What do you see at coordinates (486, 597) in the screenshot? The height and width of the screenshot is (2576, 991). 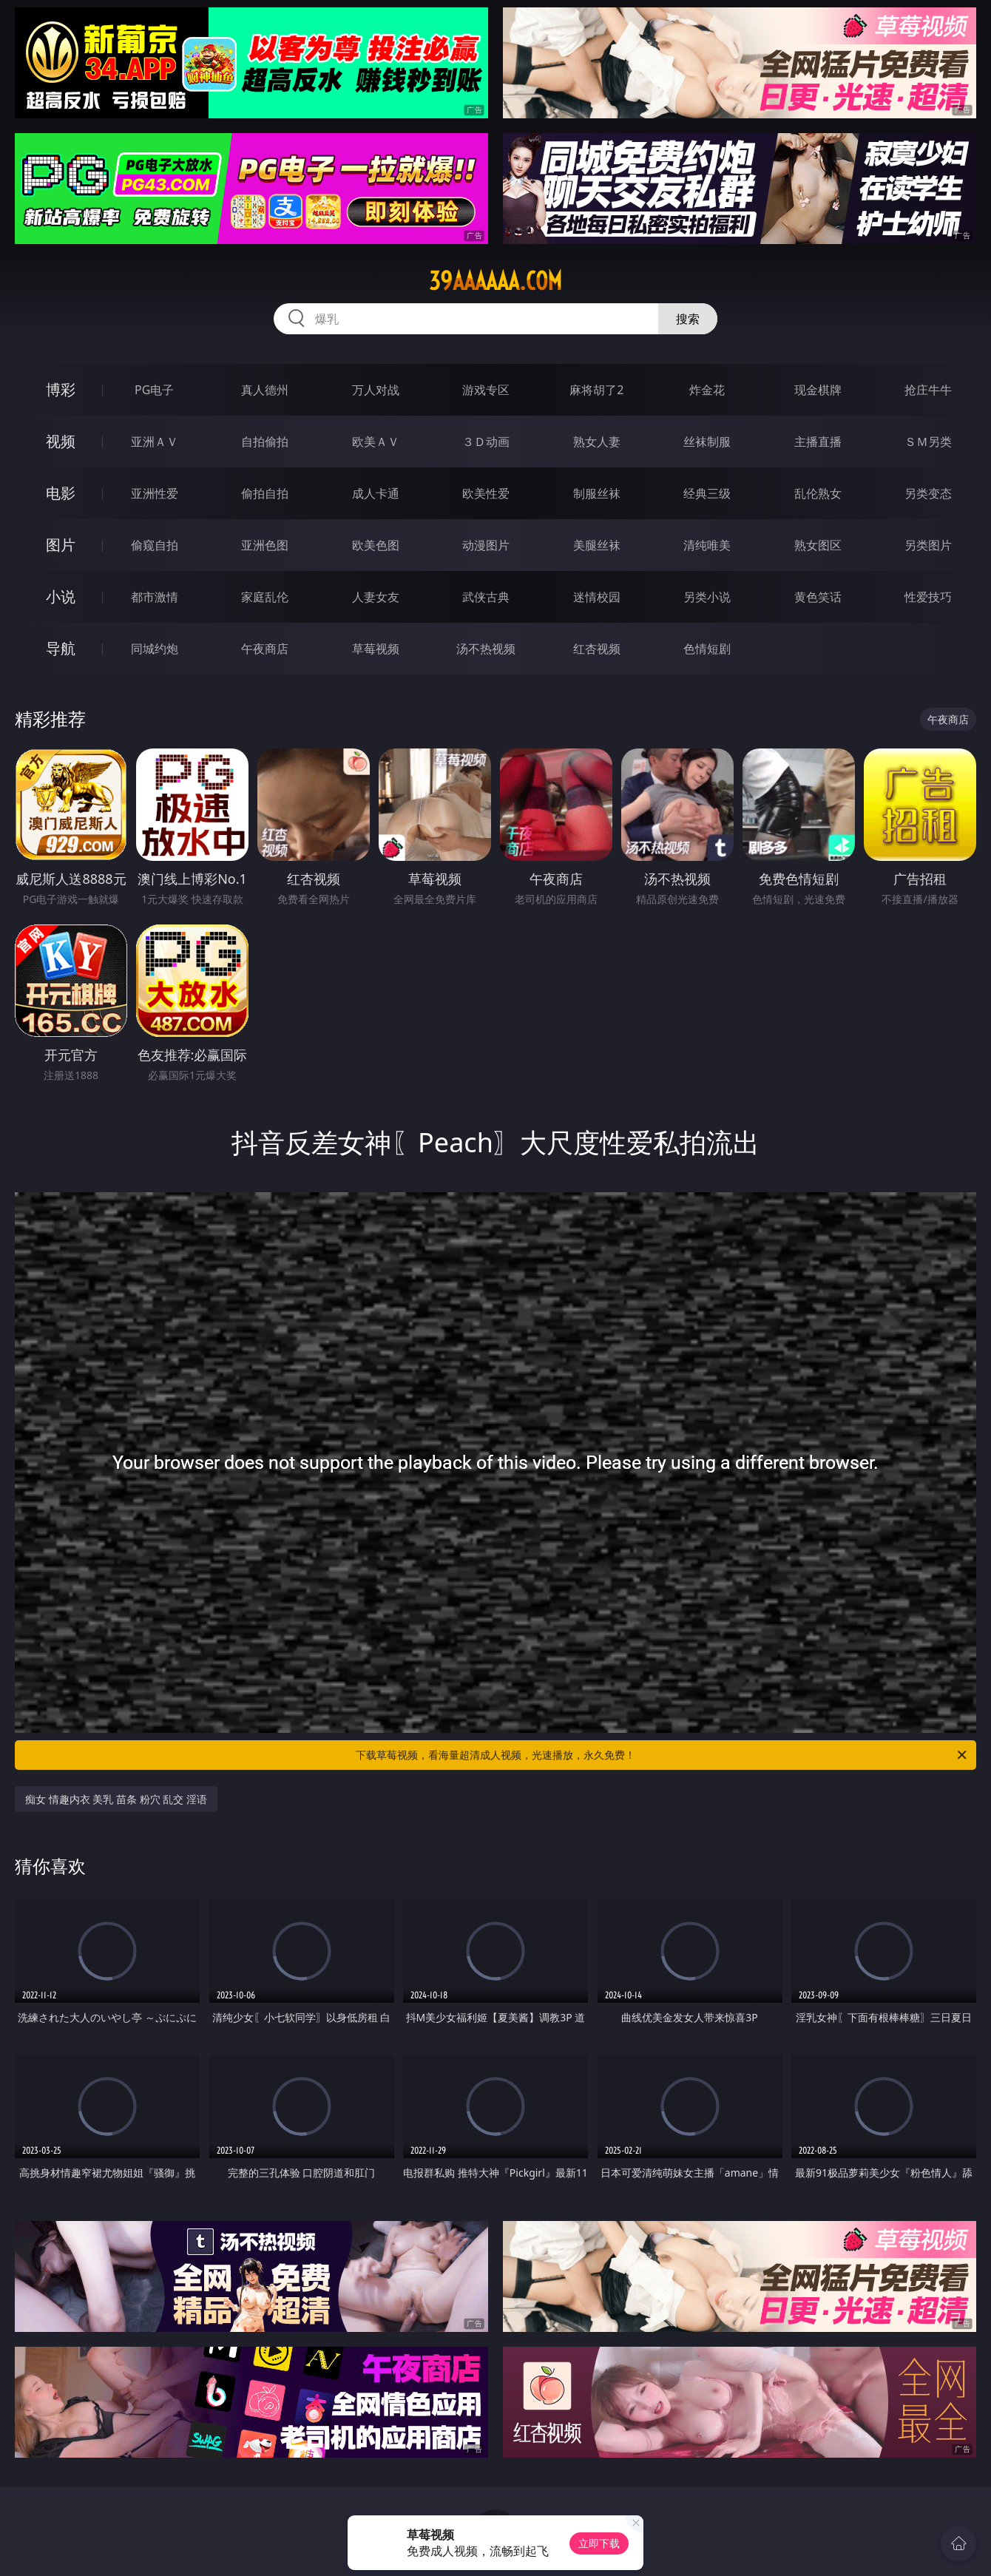 I see `武侠古典` at bounding box center [486, 597].